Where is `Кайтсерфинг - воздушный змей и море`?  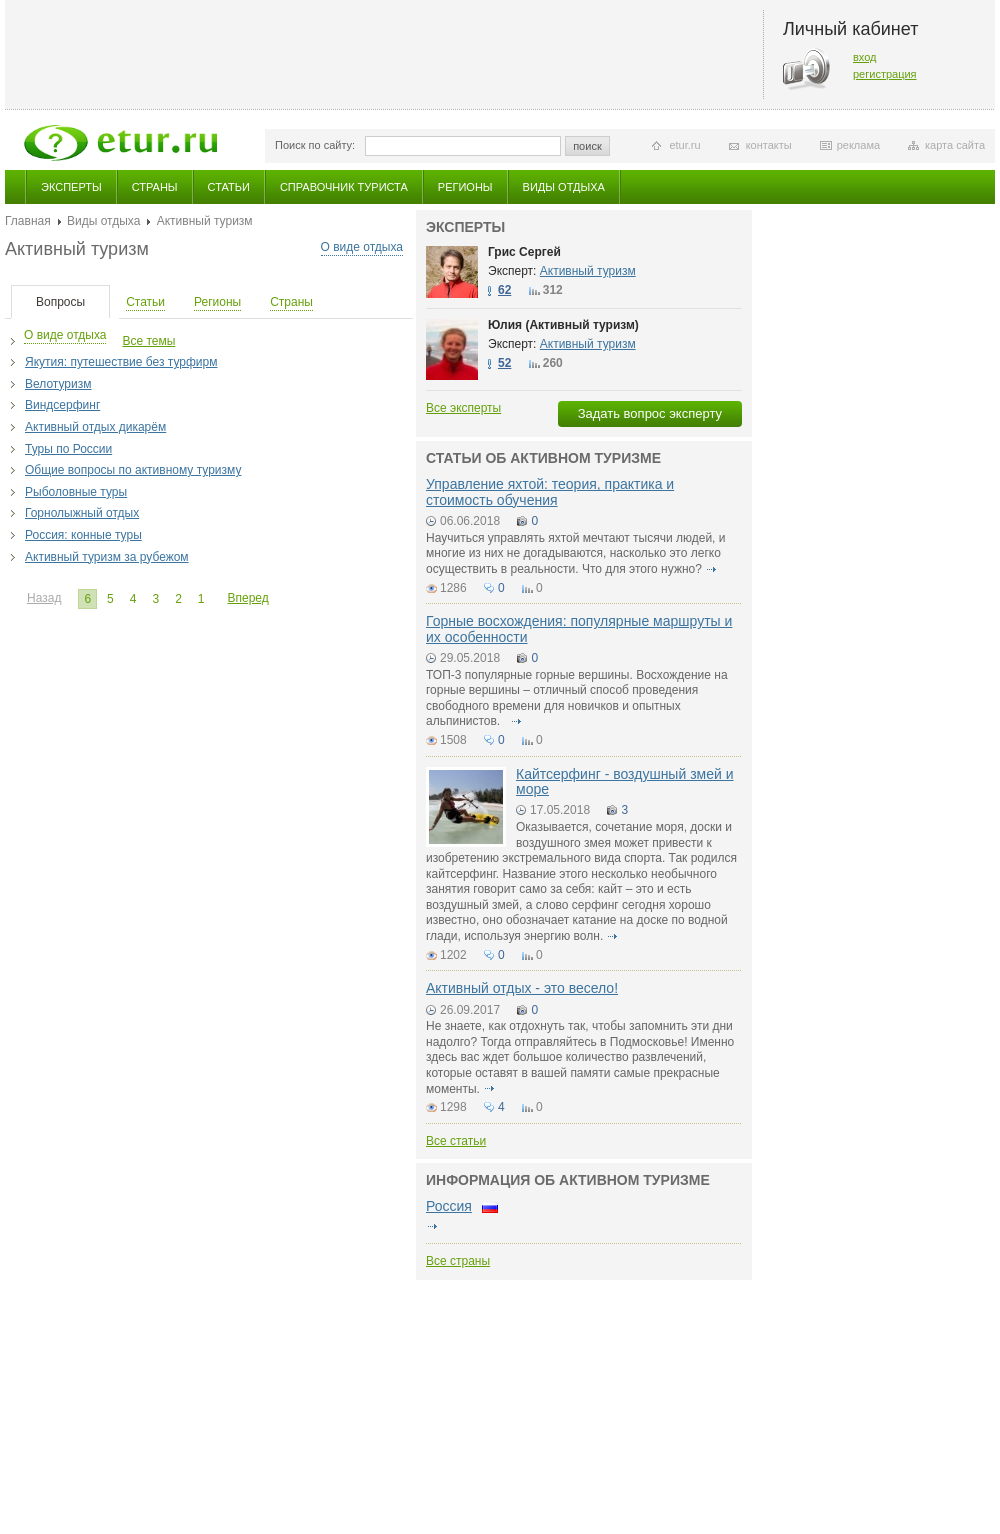 Кайтсерфинг - воздушный змей и море is located at coordinates (625, 781).